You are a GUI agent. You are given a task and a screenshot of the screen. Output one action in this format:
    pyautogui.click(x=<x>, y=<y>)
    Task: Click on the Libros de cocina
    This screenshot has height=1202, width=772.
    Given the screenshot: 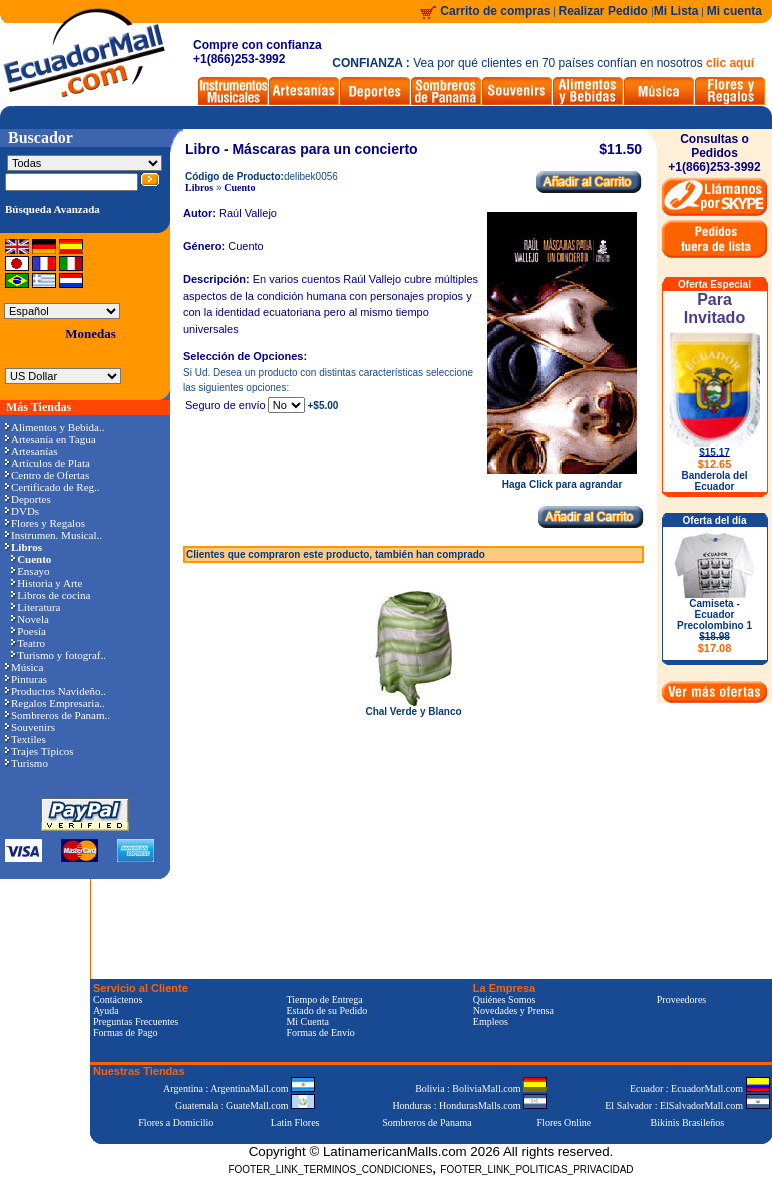 What is the action you would take?
    pyautogui.click(x=50, y=595)
    